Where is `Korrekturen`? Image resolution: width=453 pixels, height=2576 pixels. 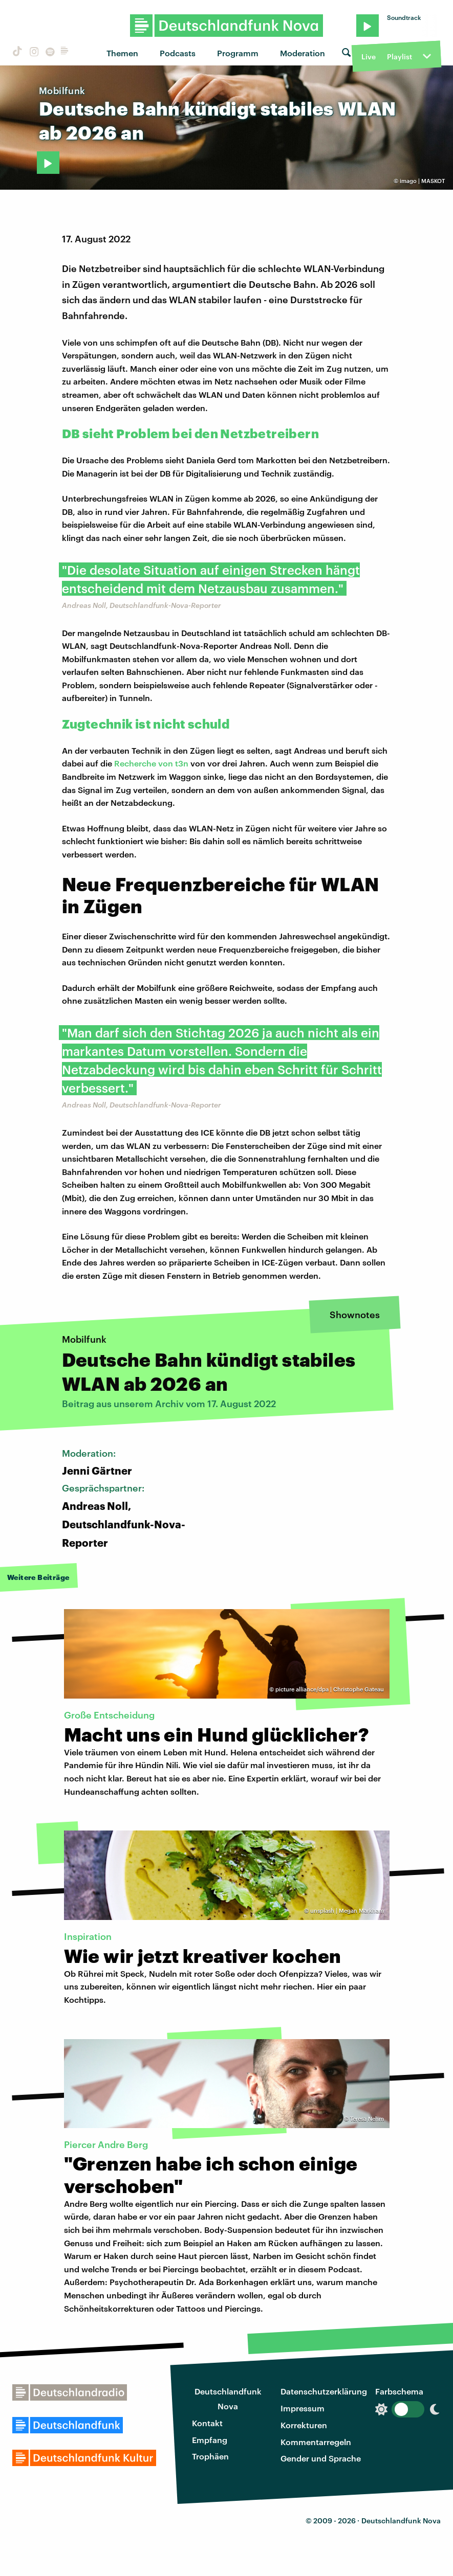
Korrekturen is located at coordinates (304, 2425).